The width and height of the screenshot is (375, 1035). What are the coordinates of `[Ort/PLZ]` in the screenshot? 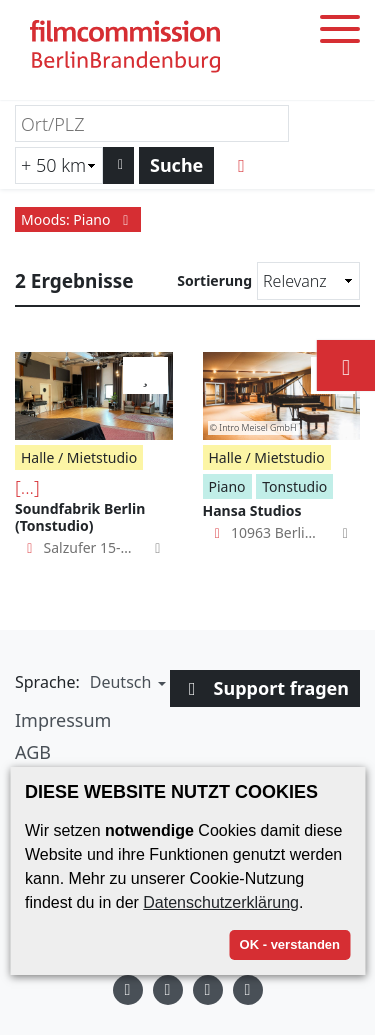 It's located at (152, 123).